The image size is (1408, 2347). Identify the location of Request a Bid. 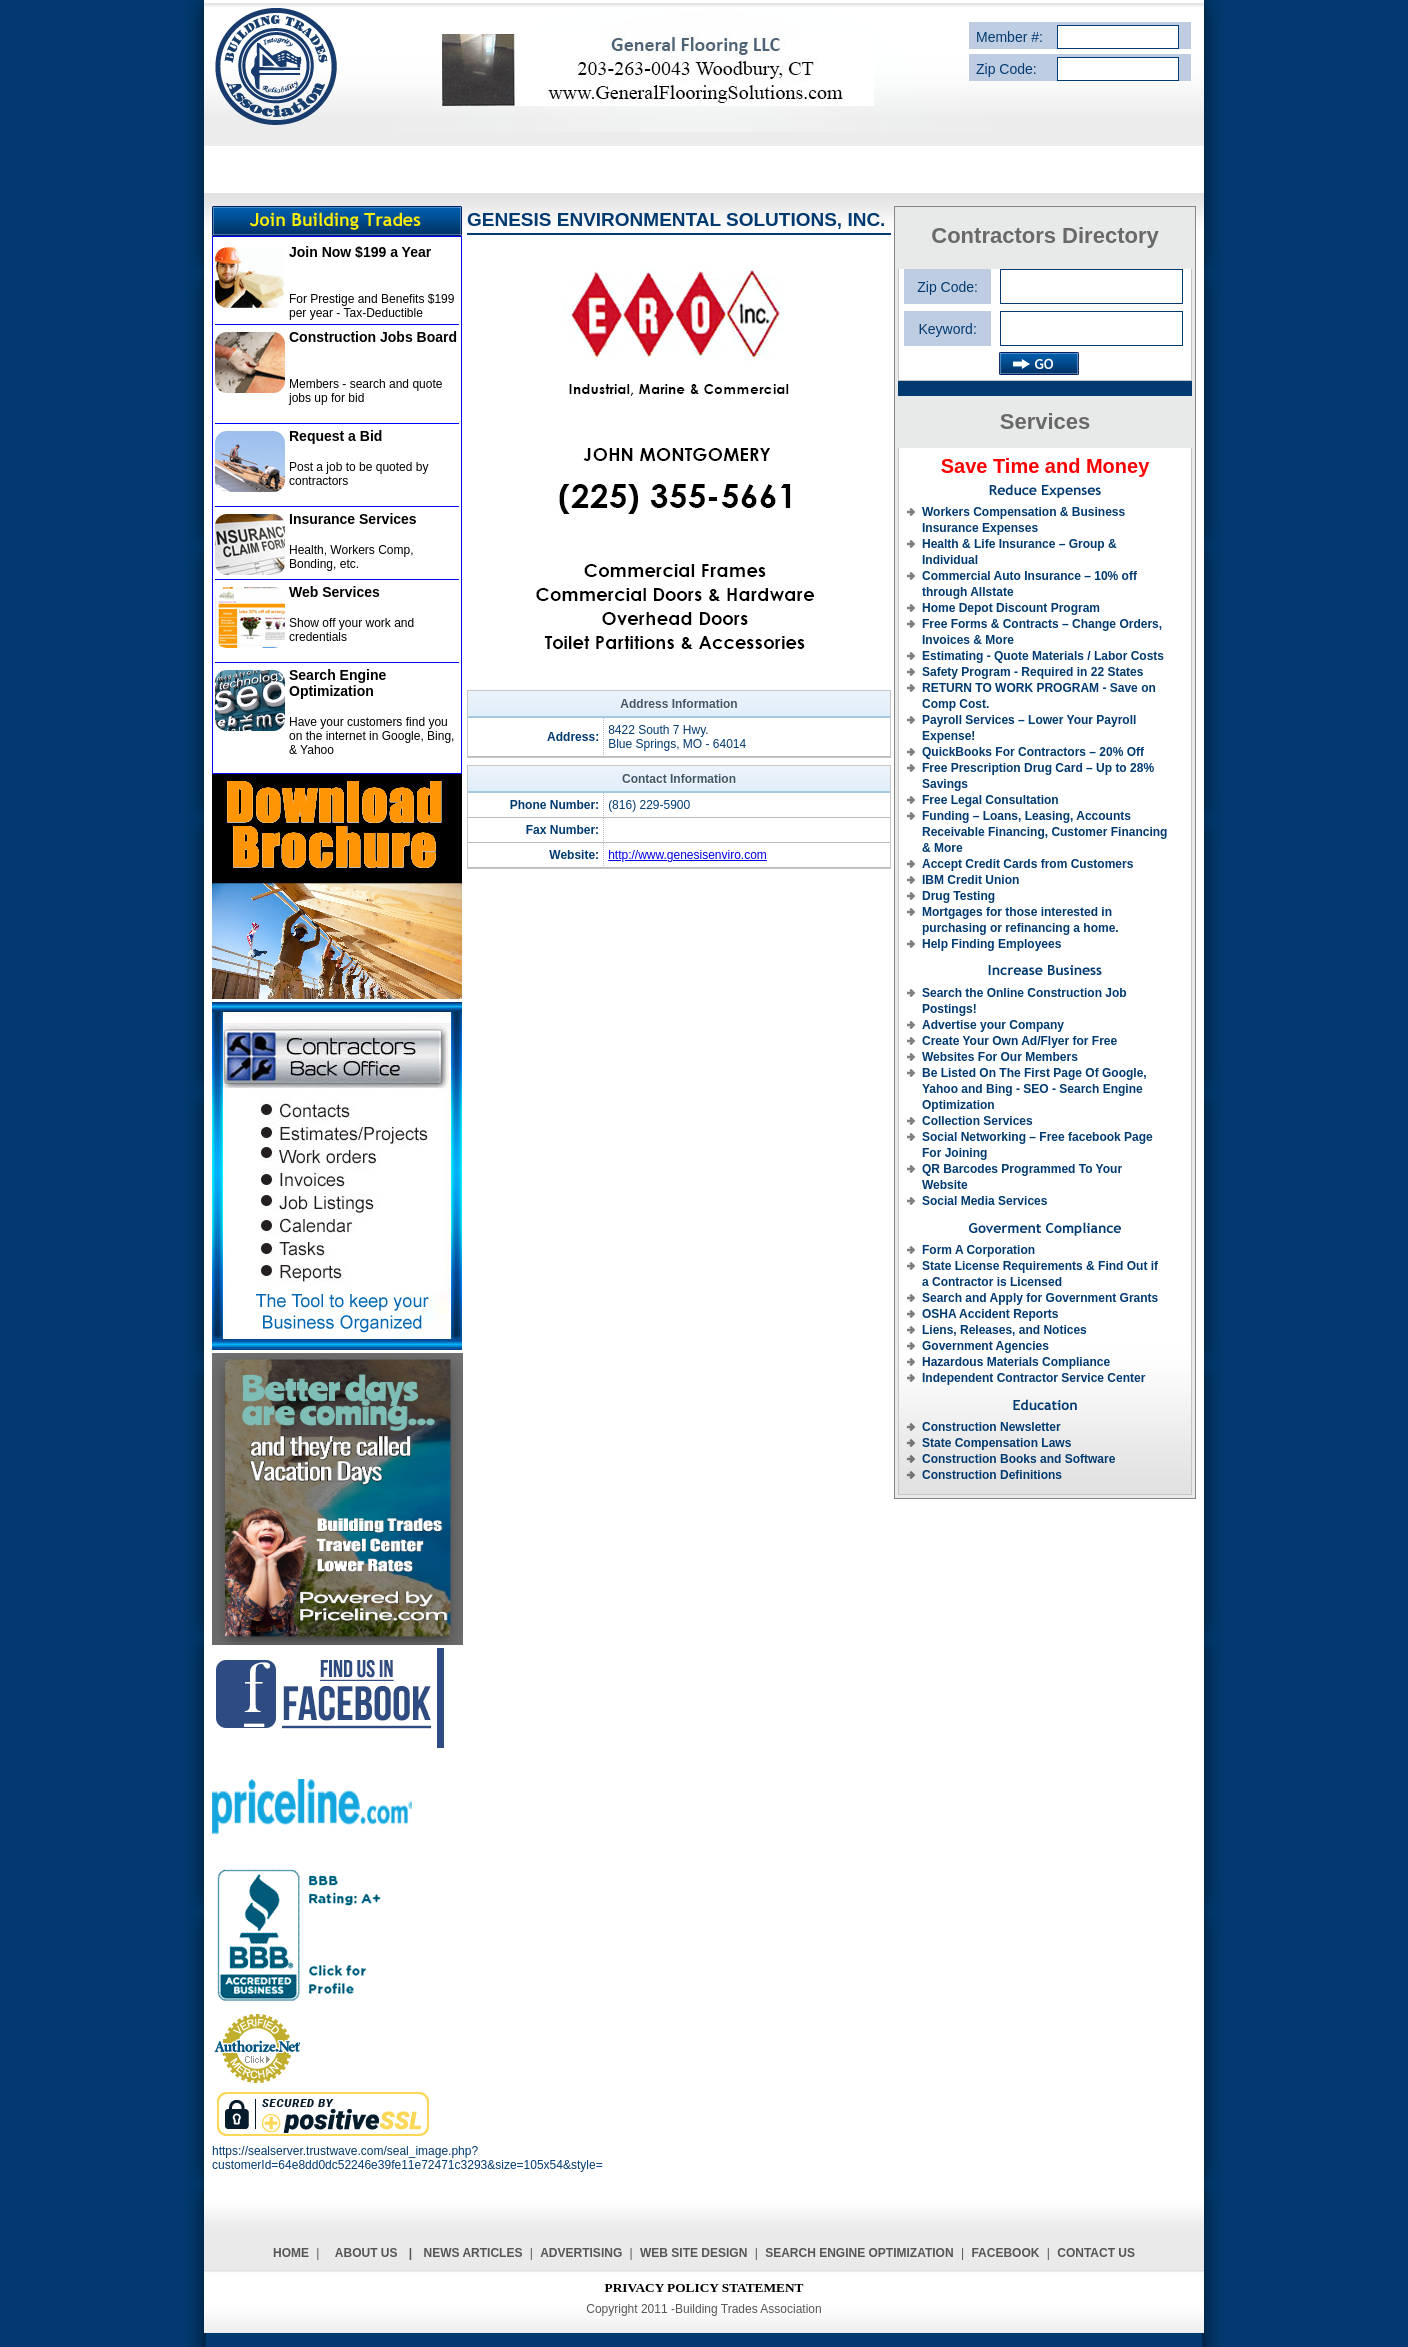
(335, 436).